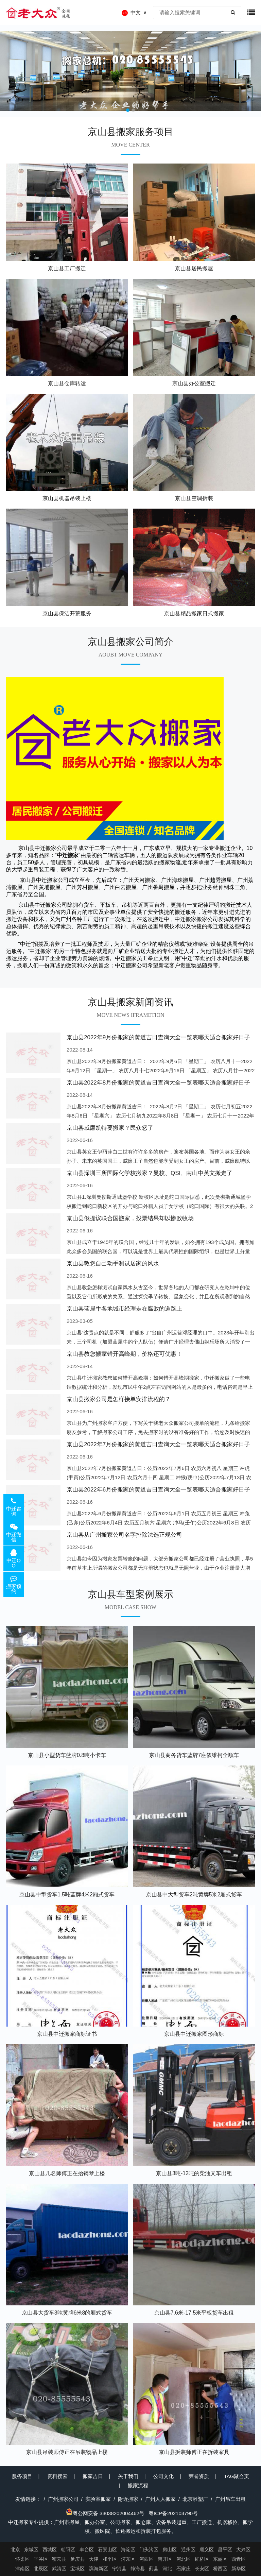 The image size is (261, 2576). Describe the element at coordinates (59, 2559) in the screenshot. I see `密云县` at that location.